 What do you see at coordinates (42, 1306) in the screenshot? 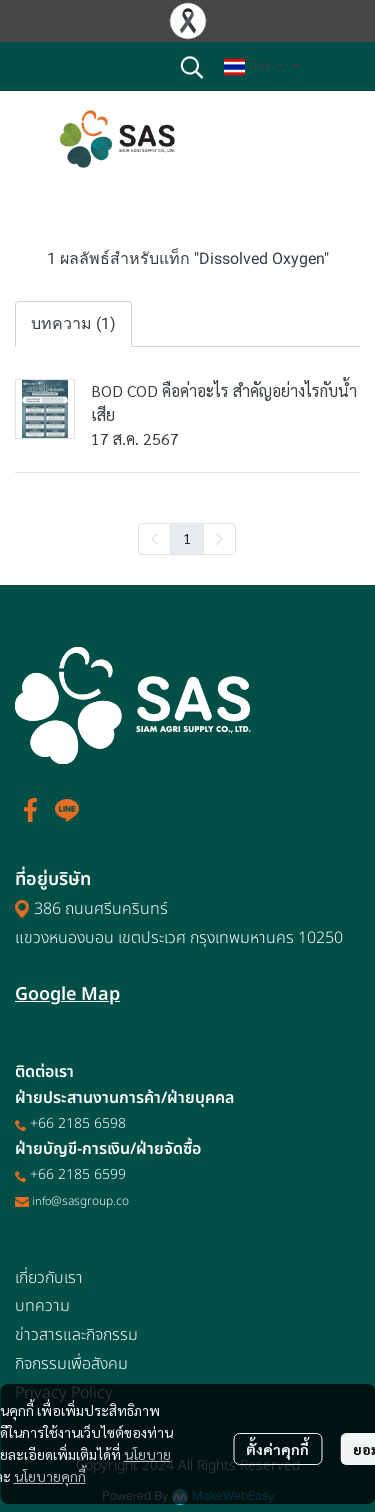
I see `บทความ` at bounding box center [42, 1306].